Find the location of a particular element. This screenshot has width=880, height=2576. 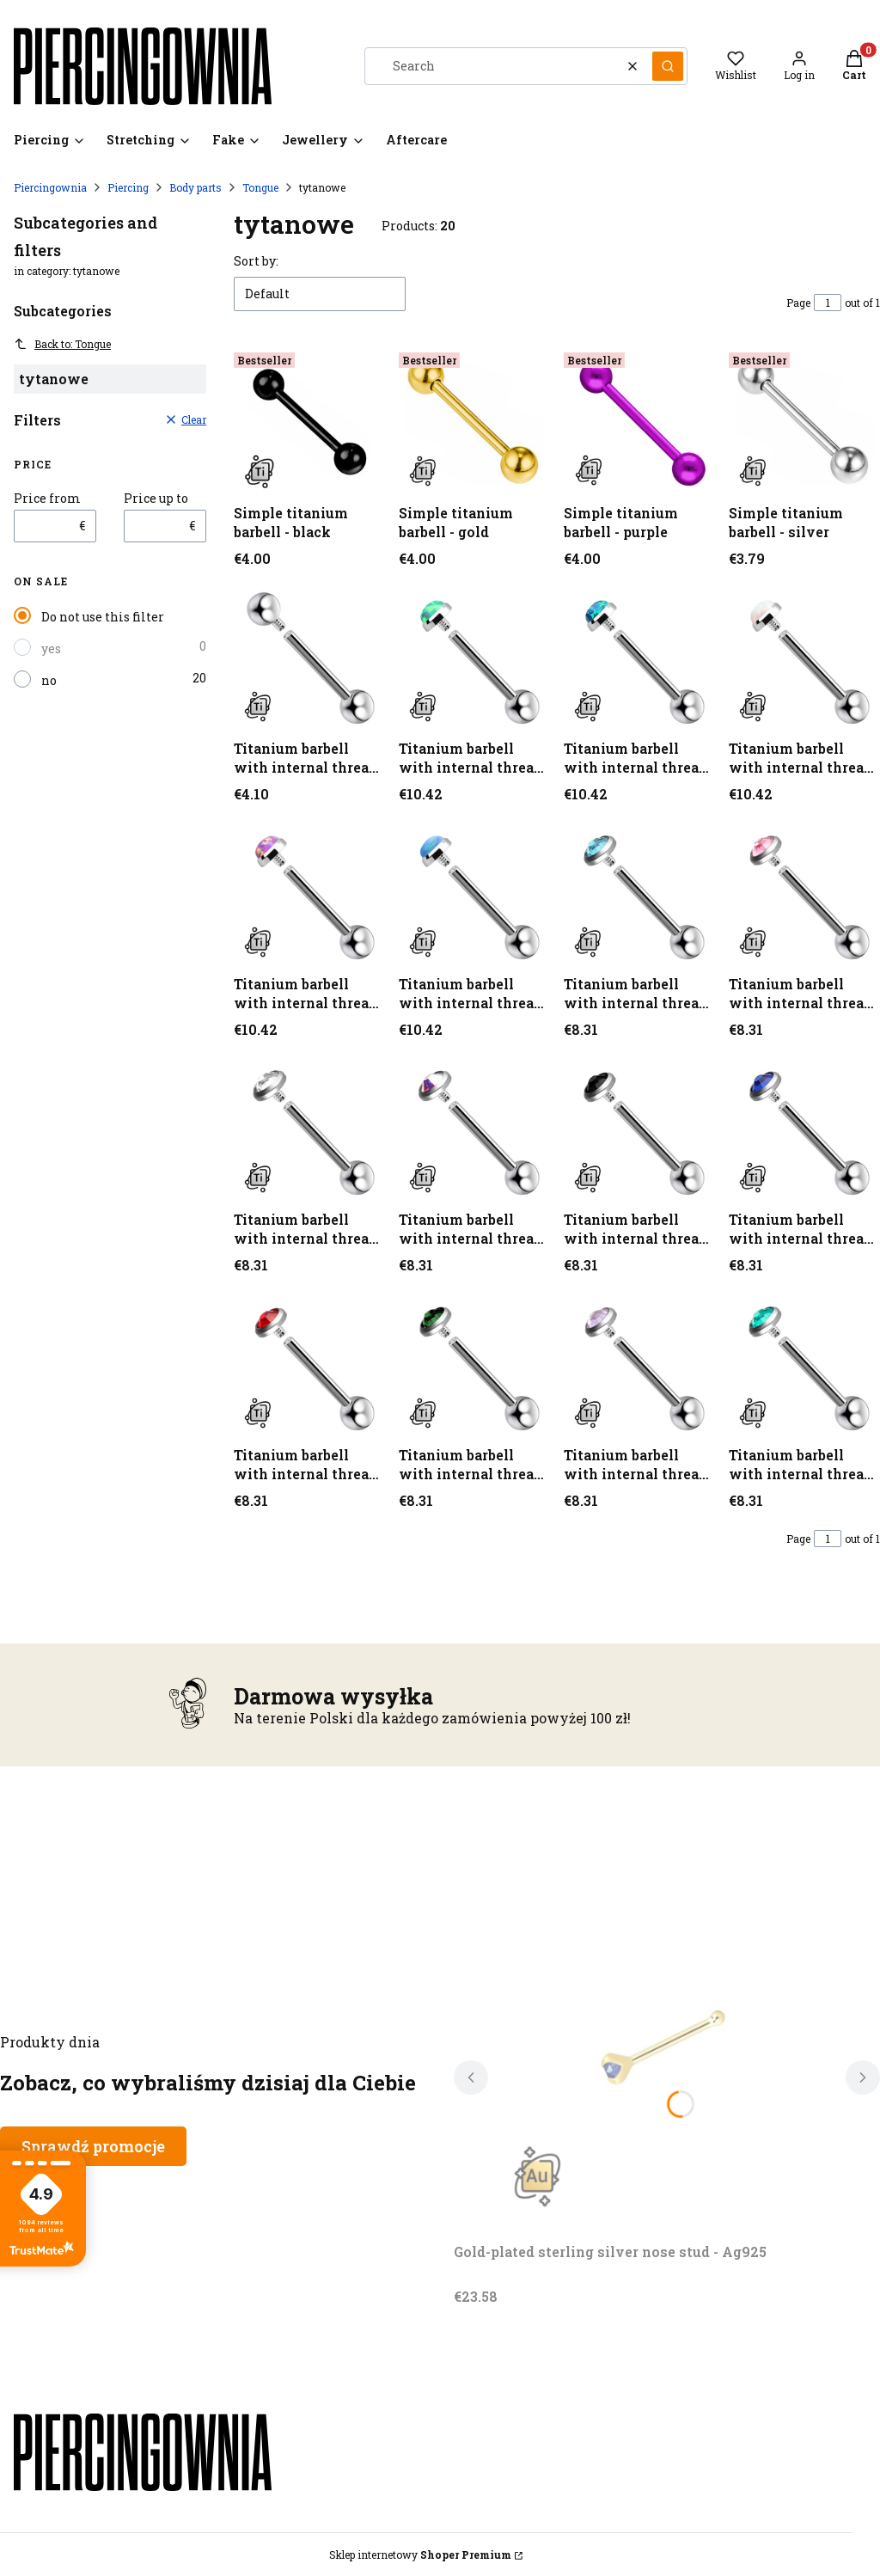

Sklep internetowy is located at coordinates (420, 2554).